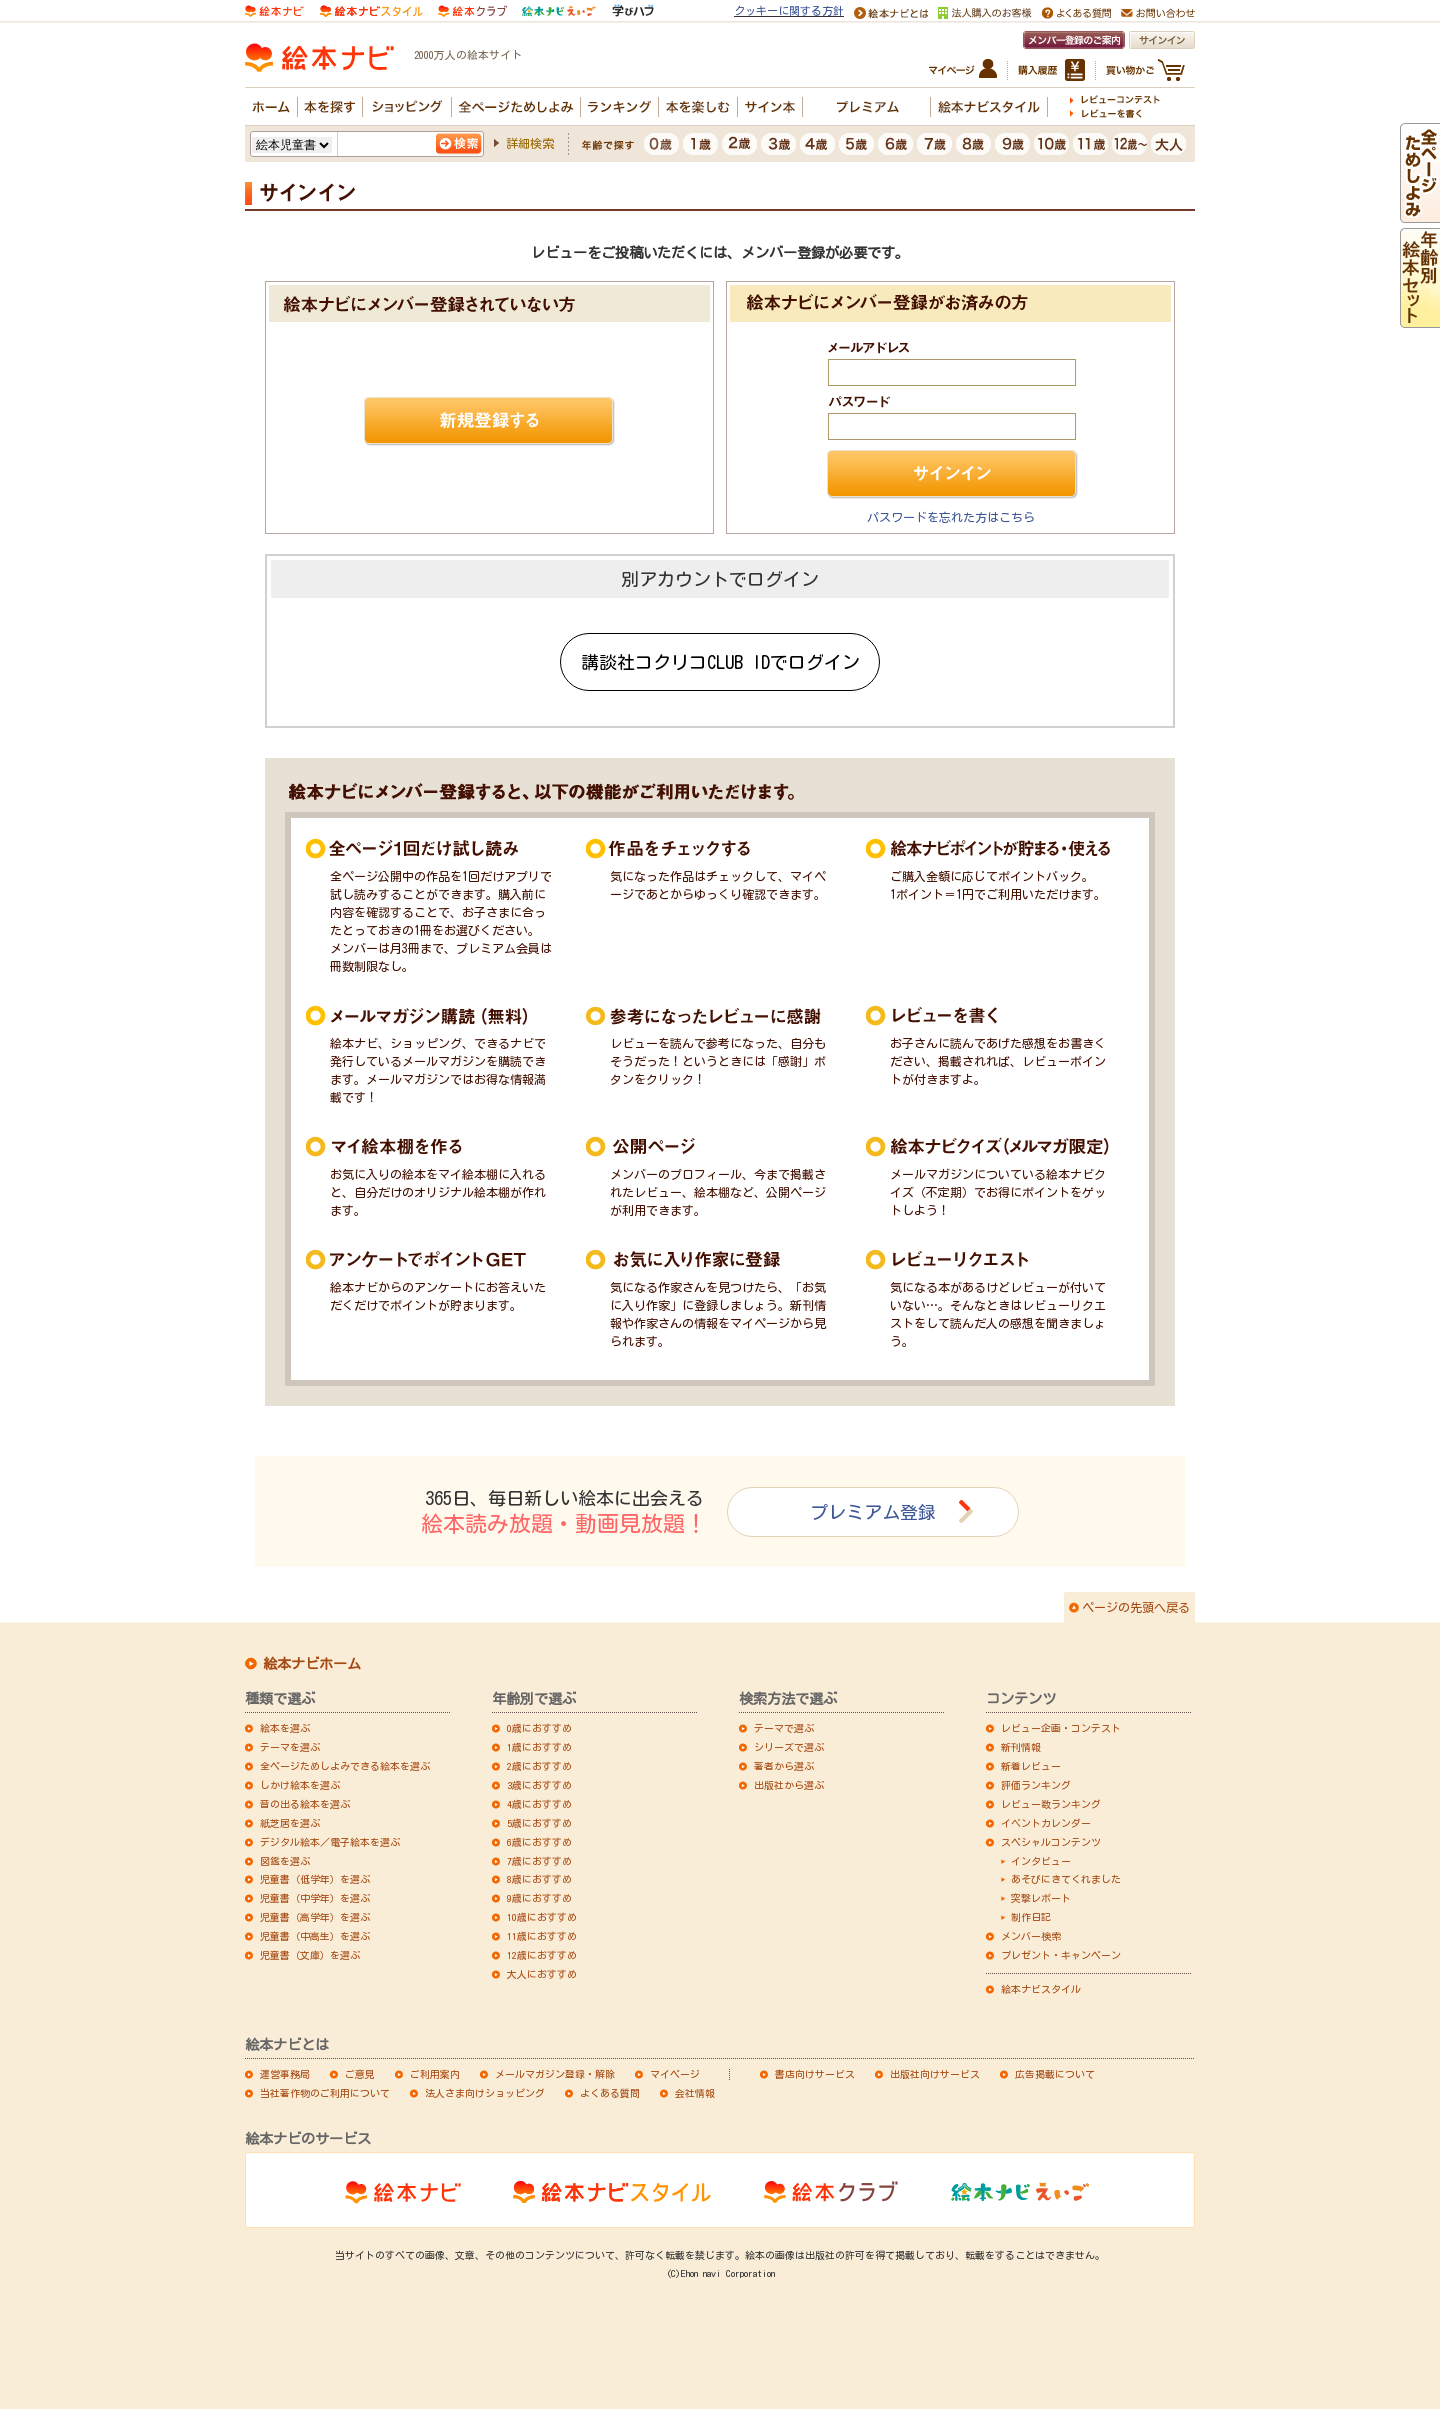 The height and width of the screenshot is (2409, 1440). I want to click on スペシャルコンテンツ, so click(1051, 1842).